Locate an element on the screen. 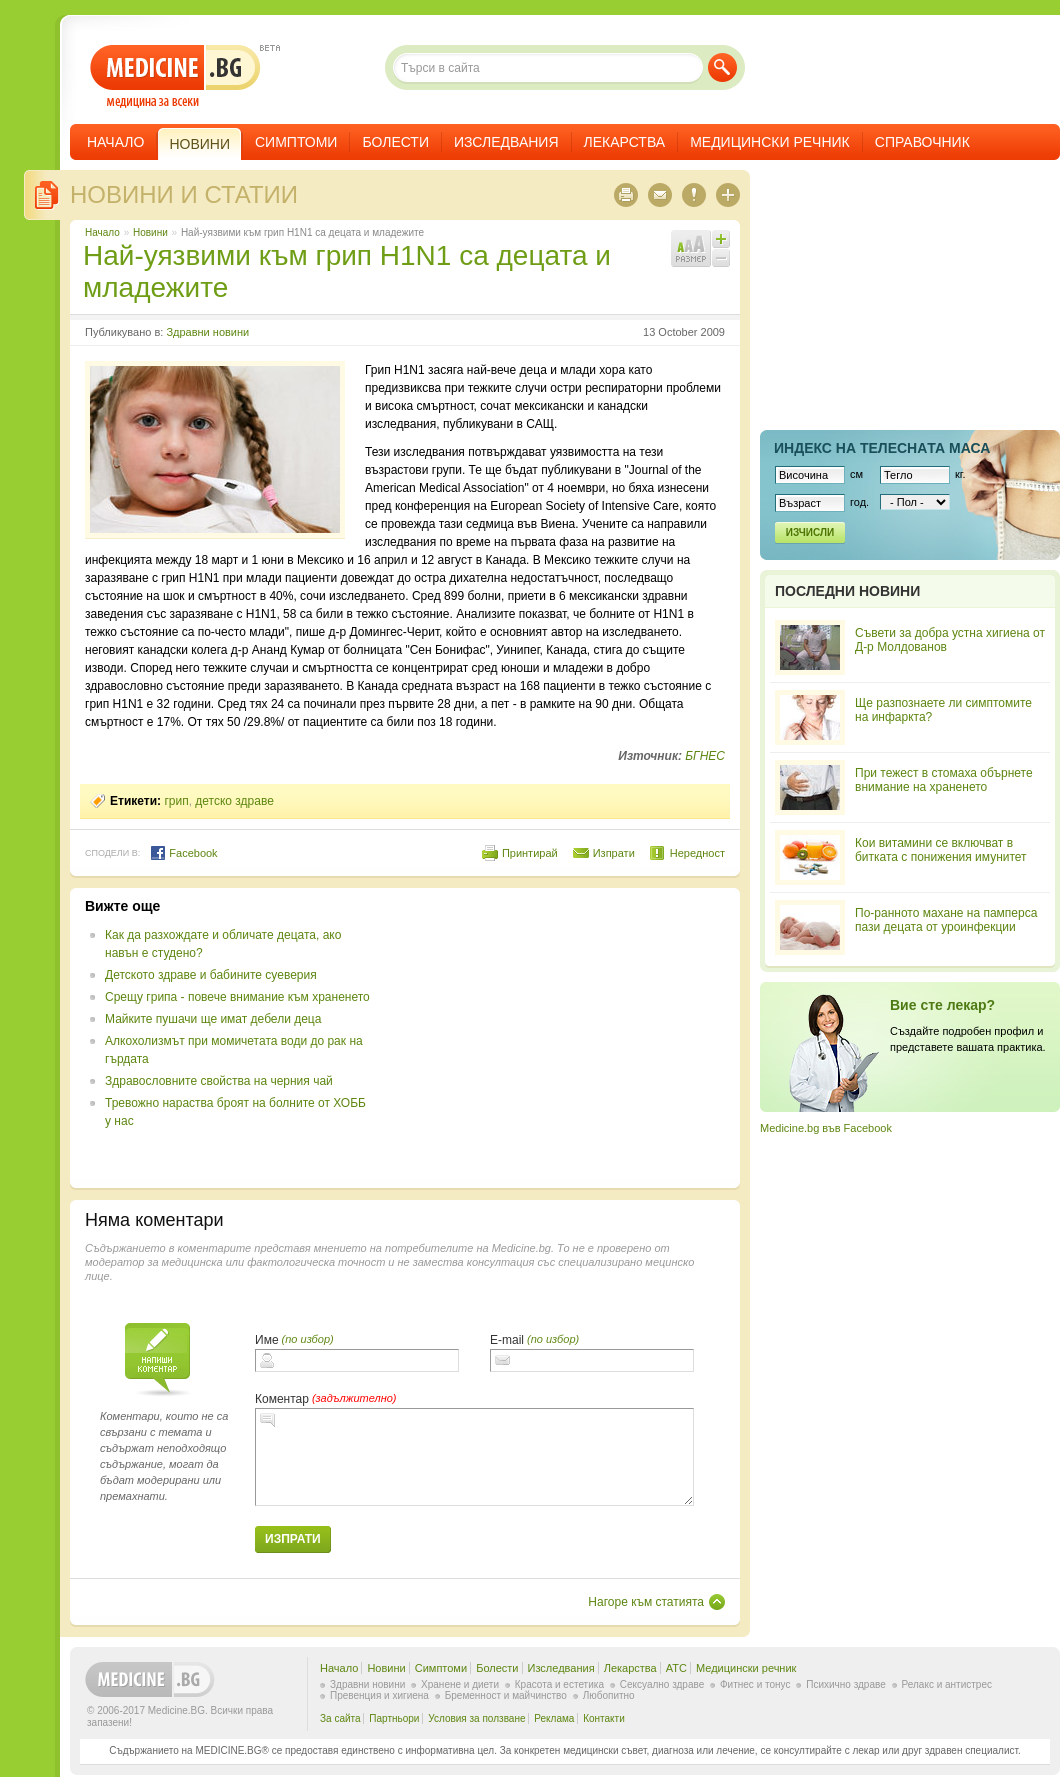 The width and height of the screenshot is (1060, 1777). Изследвания is located at coordinates (506, 142).